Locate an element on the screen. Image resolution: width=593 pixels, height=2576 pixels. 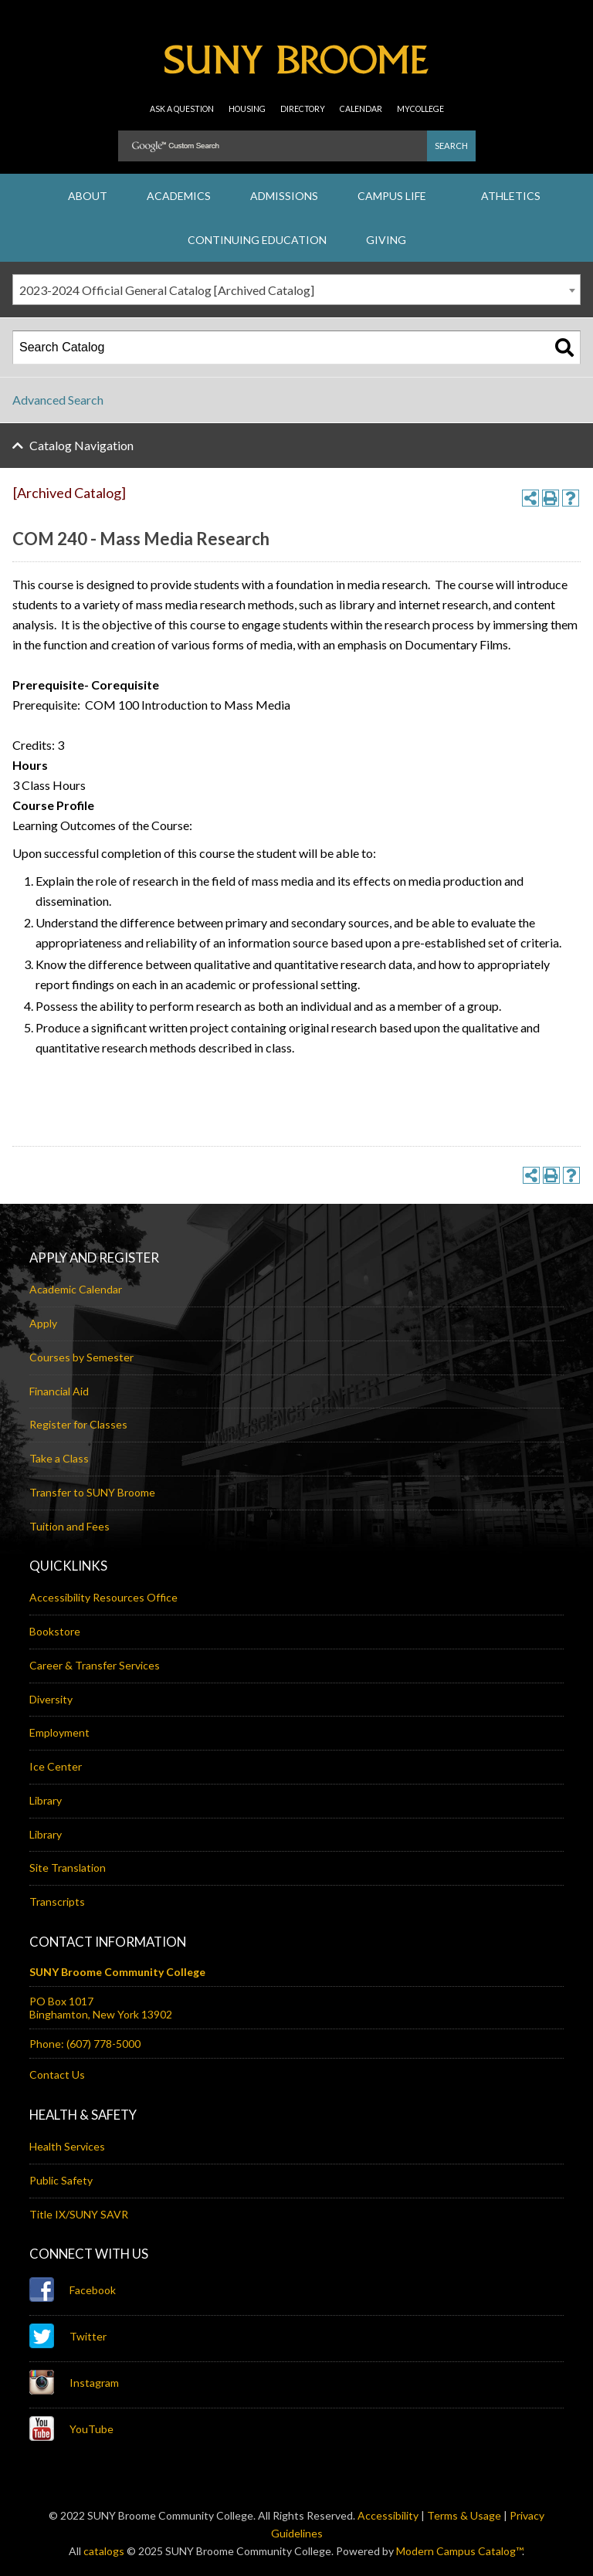
Advanced Search is located at coordinates (57, 399).